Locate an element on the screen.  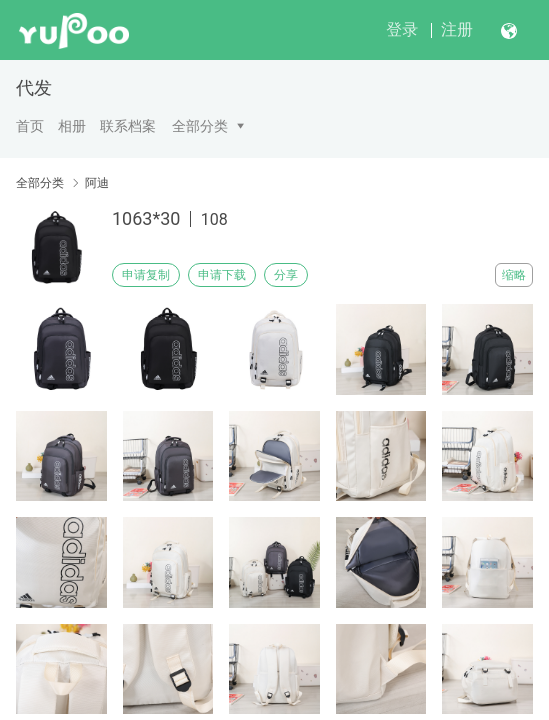
联系档案 is located at coordinates (128, 126).